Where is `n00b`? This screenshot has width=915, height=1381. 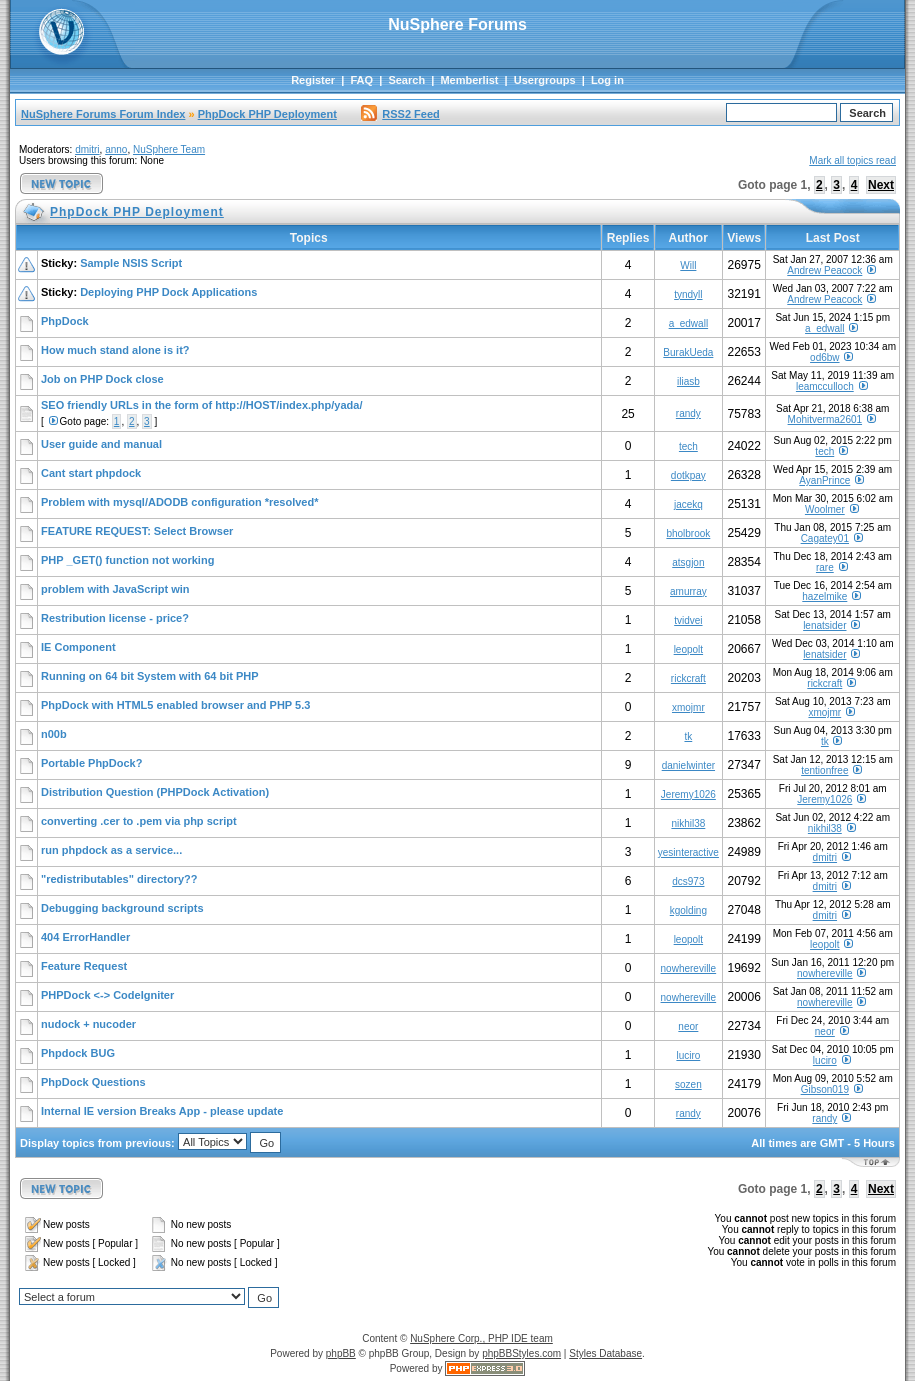
n00b is located at coordinates (54, 734).